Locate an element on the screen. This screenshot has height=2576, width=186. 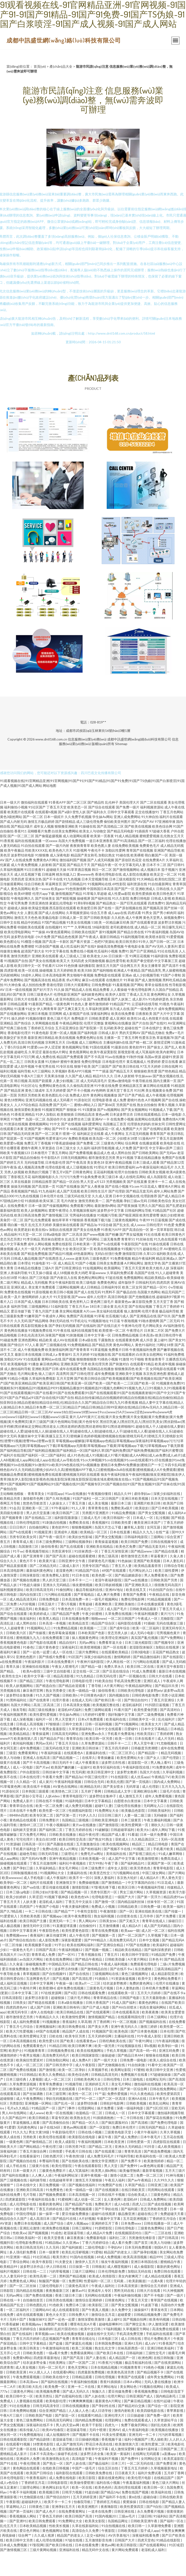
18日本三级全黄 is located at coordinates (102, 1306).